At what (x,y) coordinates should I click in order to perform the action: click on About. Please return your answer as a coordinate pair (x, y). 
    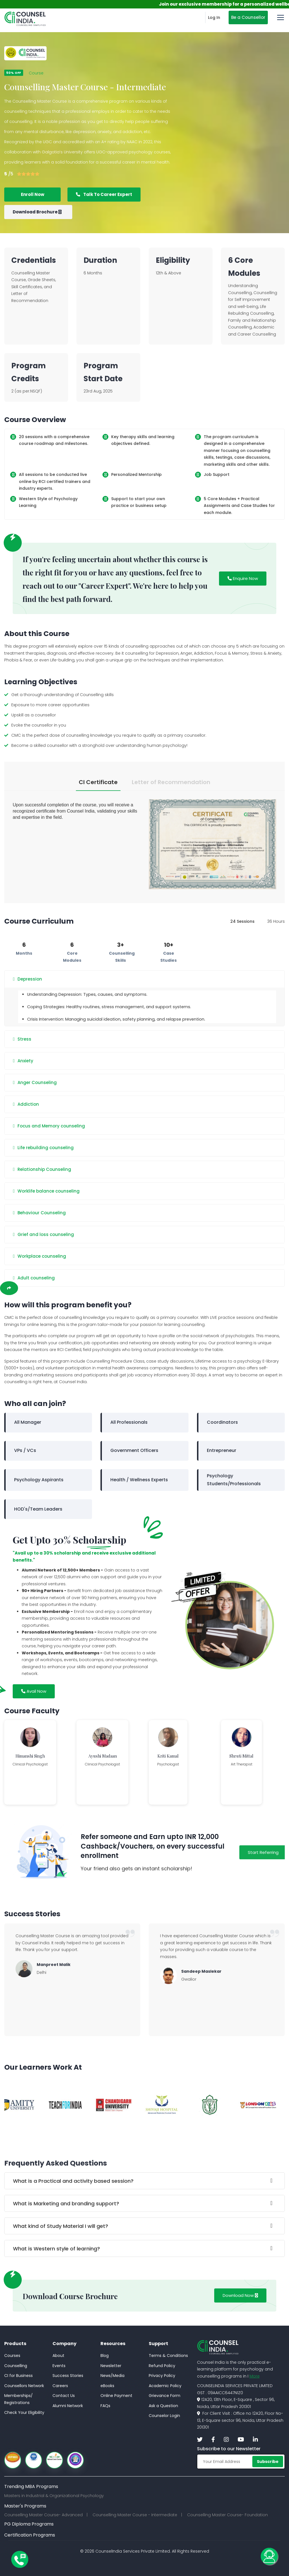
    Looking at the image, I should click on (58, 2355).